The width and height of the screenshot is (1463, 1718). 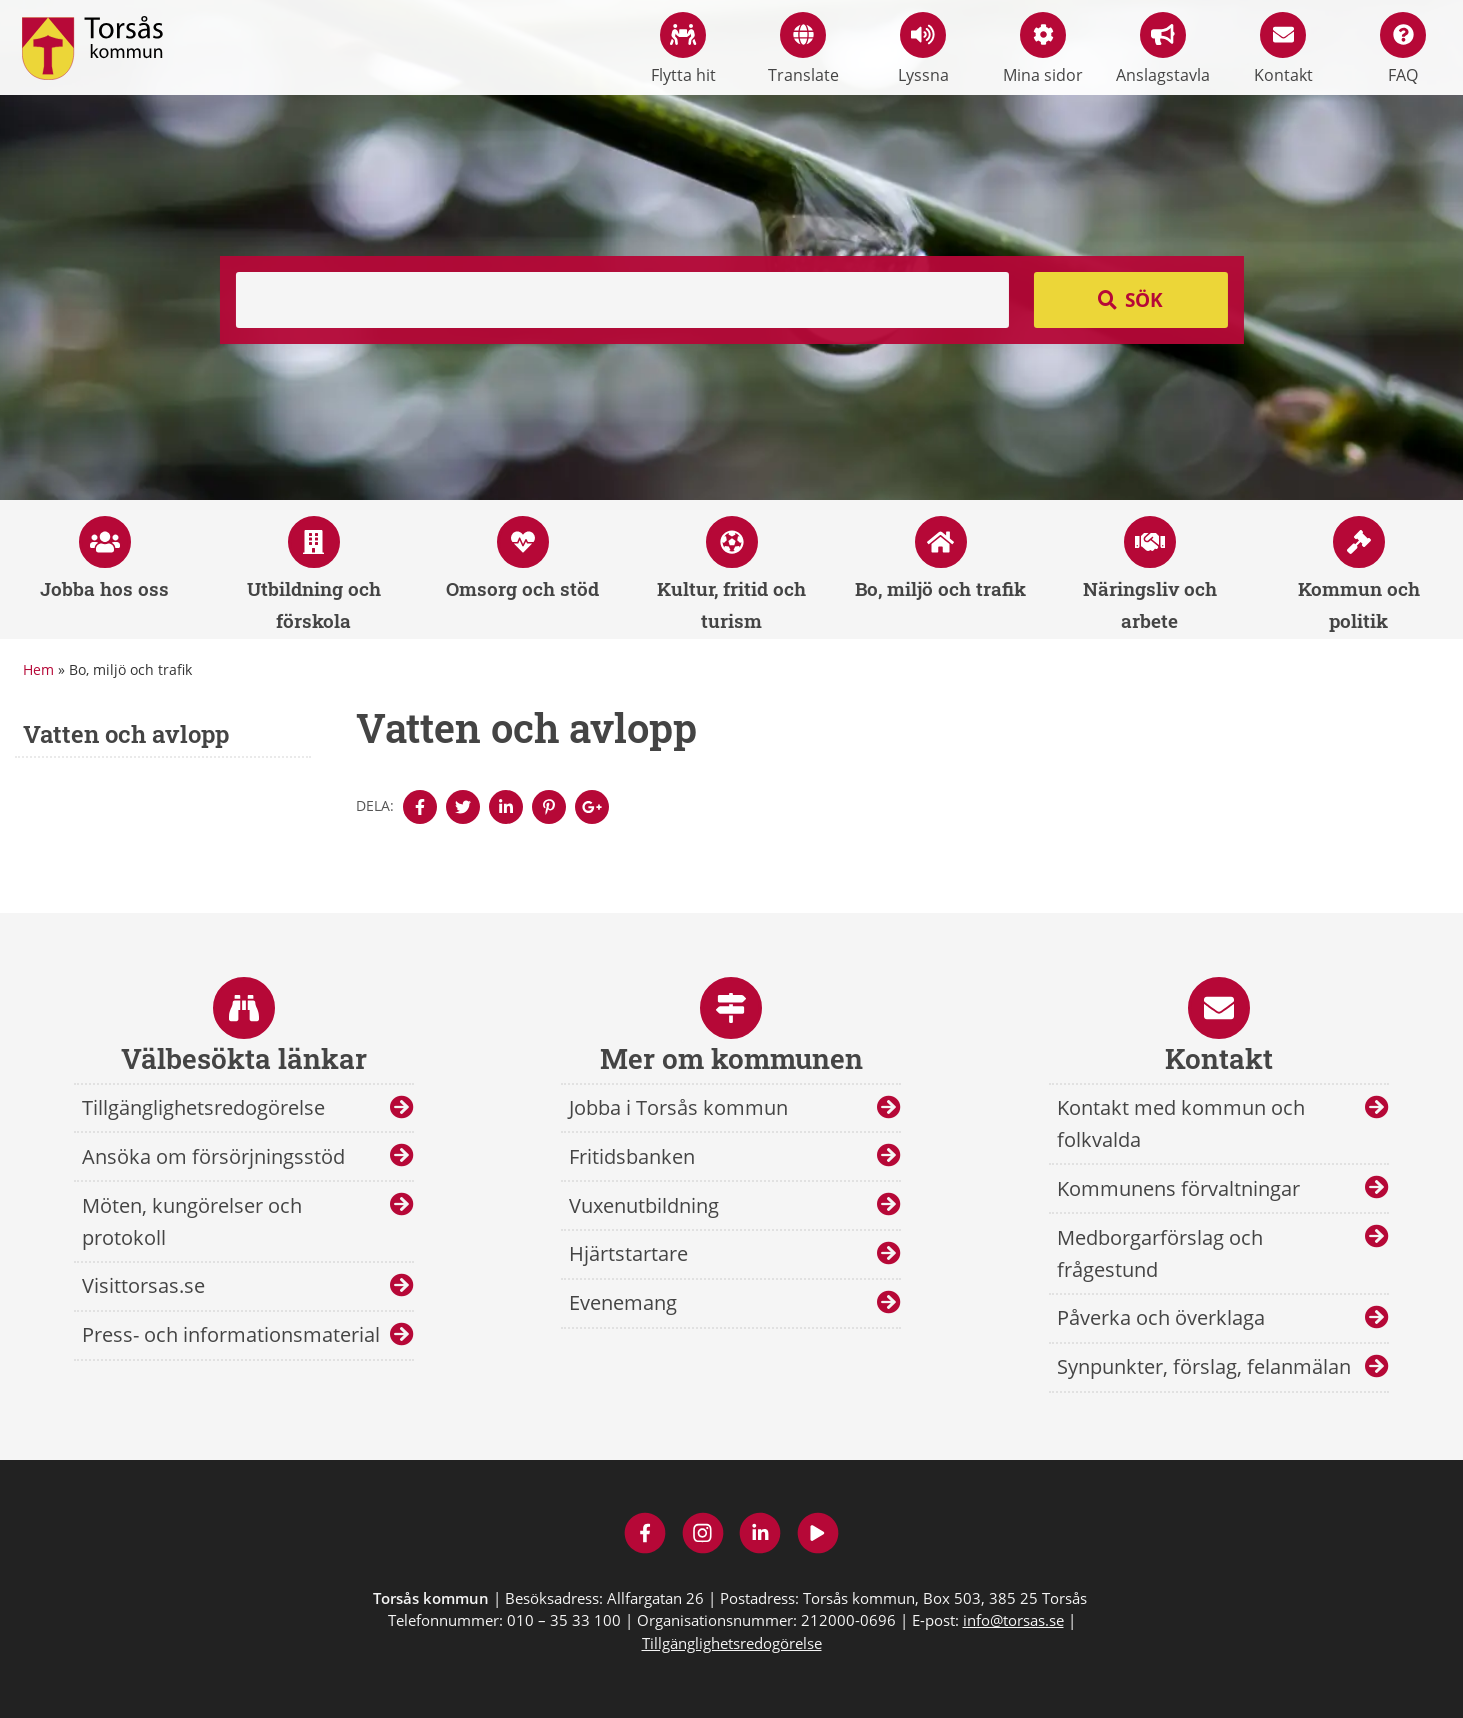 I want to click on Tillgänglighetsredogörelse, so click(x=203, y=1107).